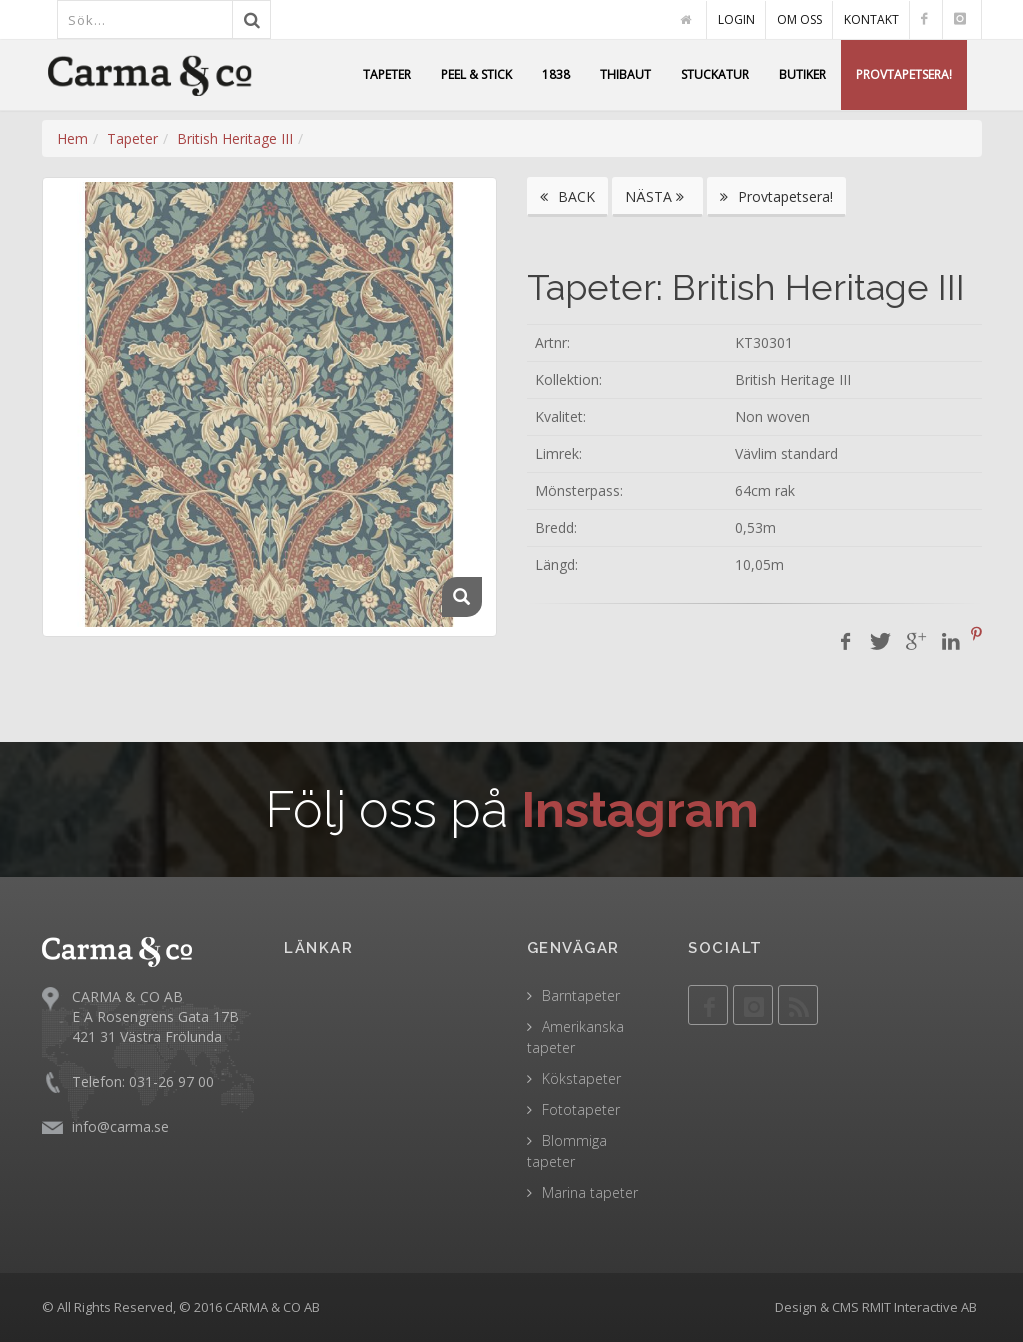 The image size is (1023, 1342). I want to click on Kökstapeter, so click(581, 1078).